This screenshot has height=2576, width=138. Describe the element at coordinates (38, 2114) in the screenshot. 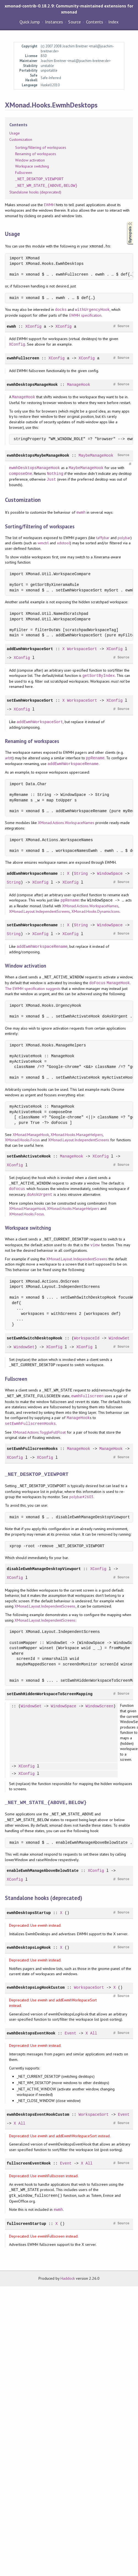

I see `ewmhDesktopsEventHookCustom` at that location.